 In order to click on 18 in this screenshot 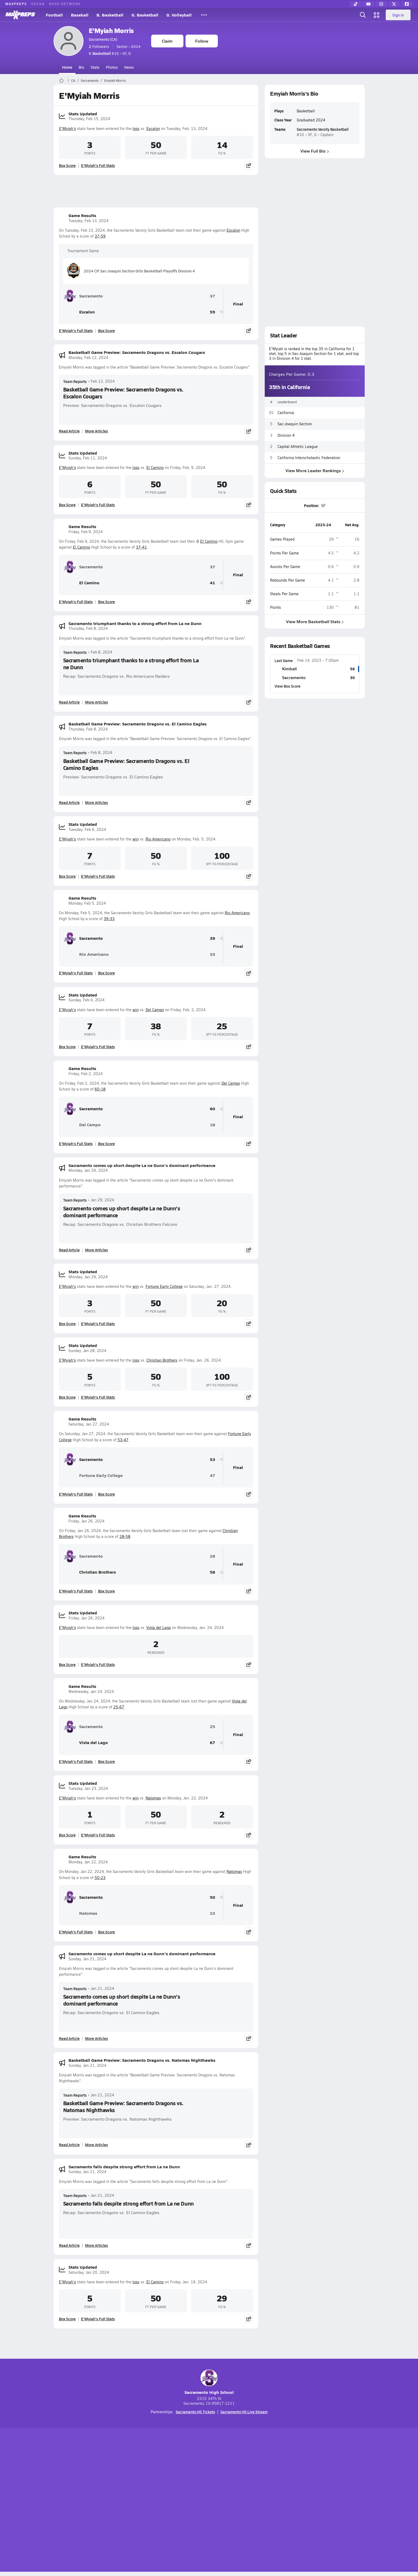, I will do `click(212, 1125)`.